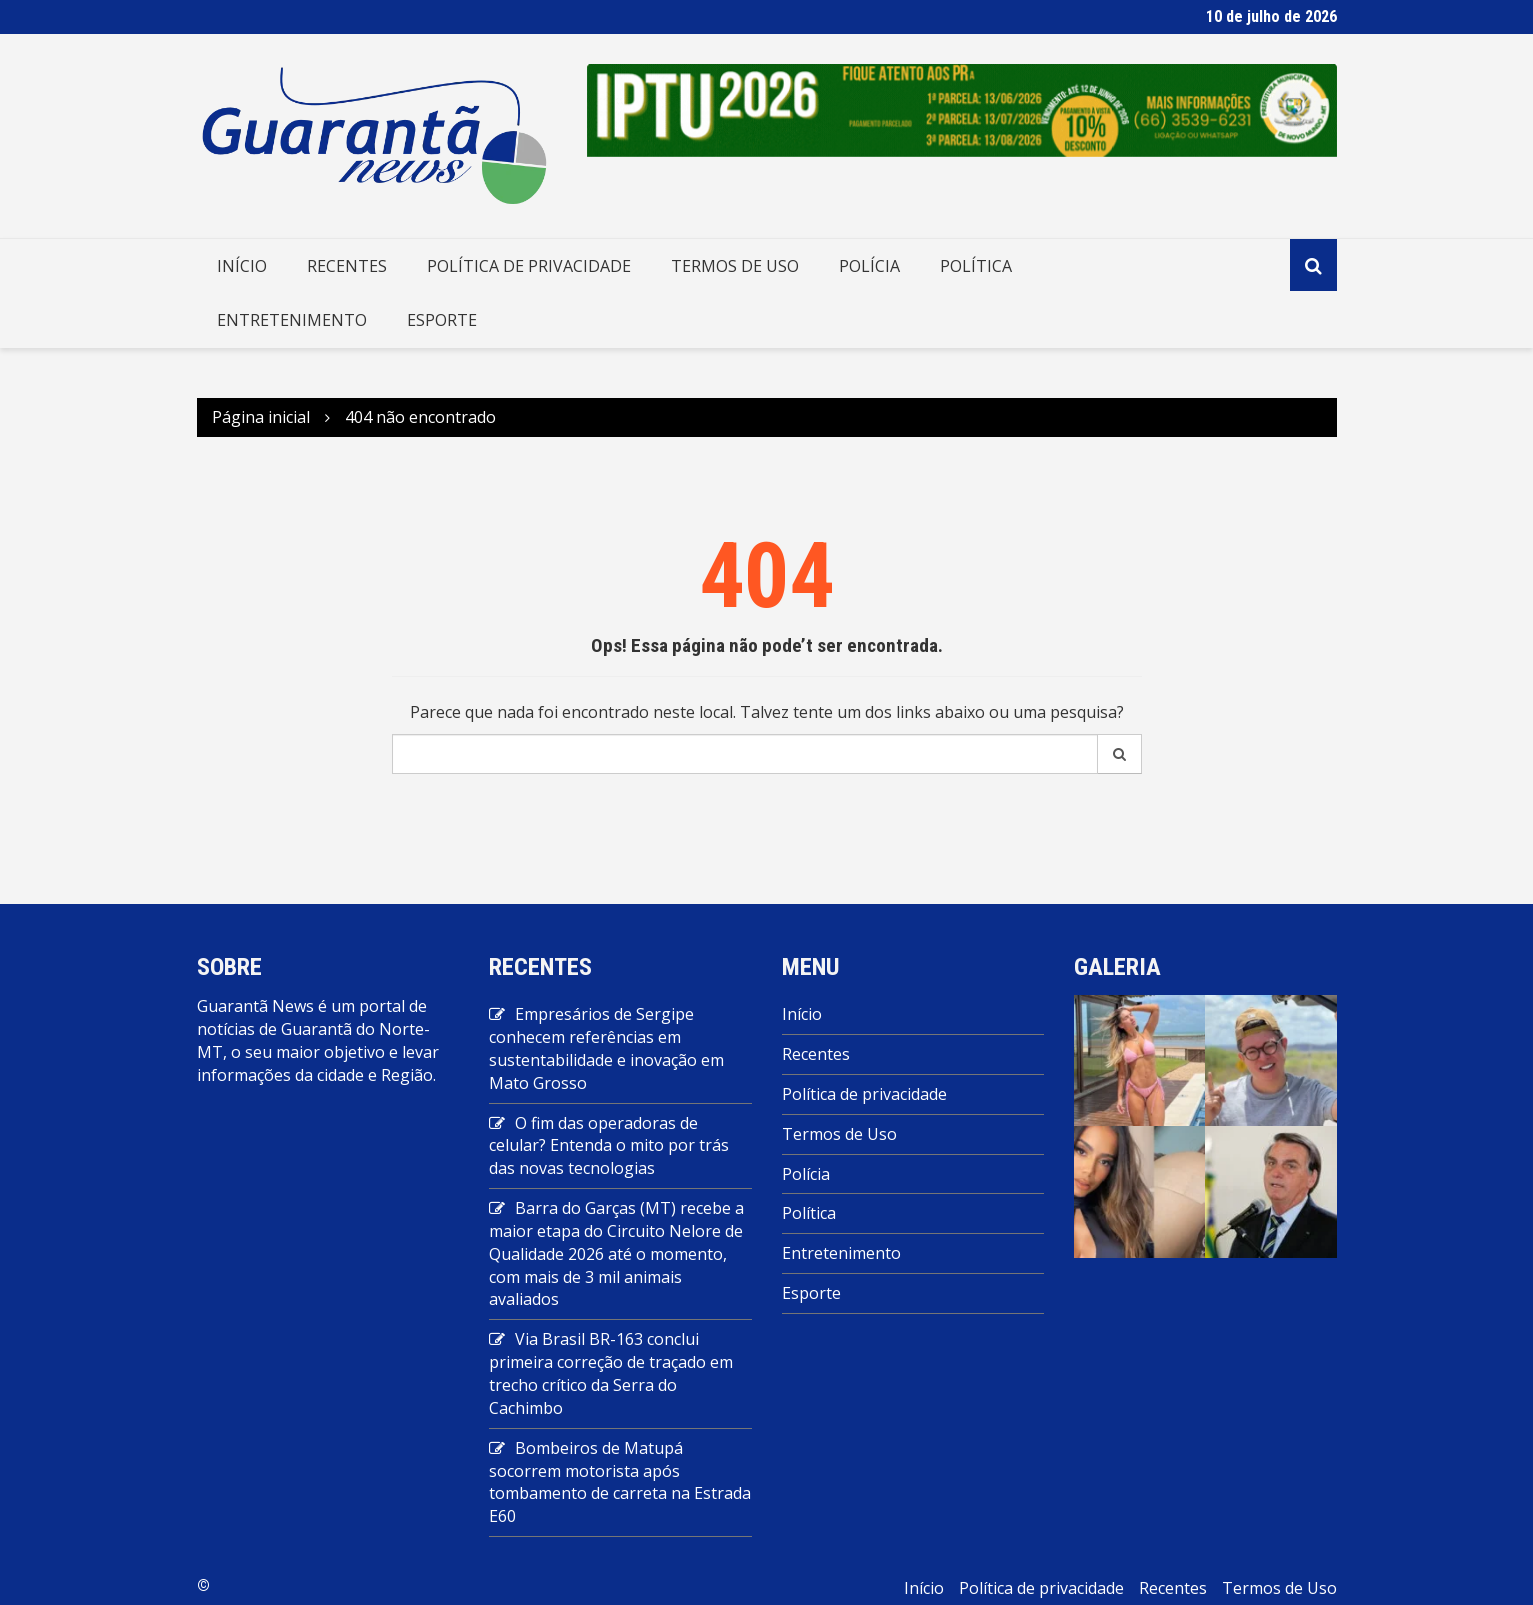 The image size is (1533, 1605). I want to click on Esporte, so click(442, 320).